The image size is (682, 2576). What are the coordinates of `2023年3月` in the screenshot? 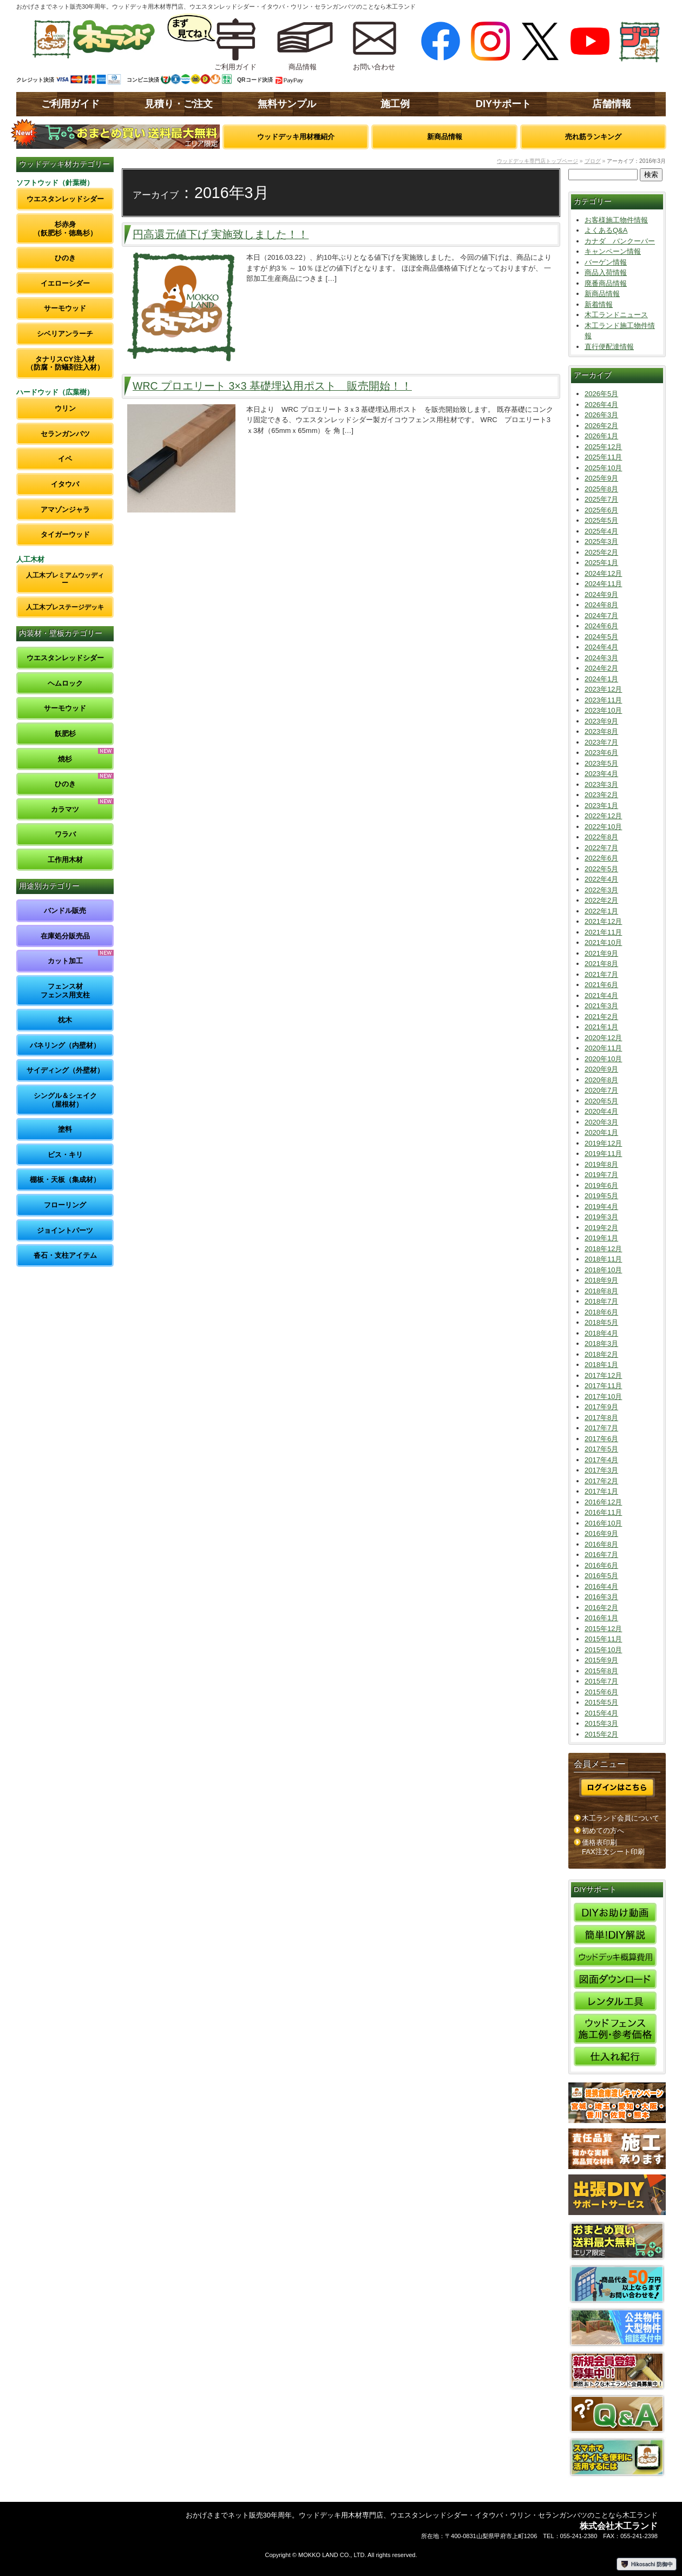 It's located at (601, 784).